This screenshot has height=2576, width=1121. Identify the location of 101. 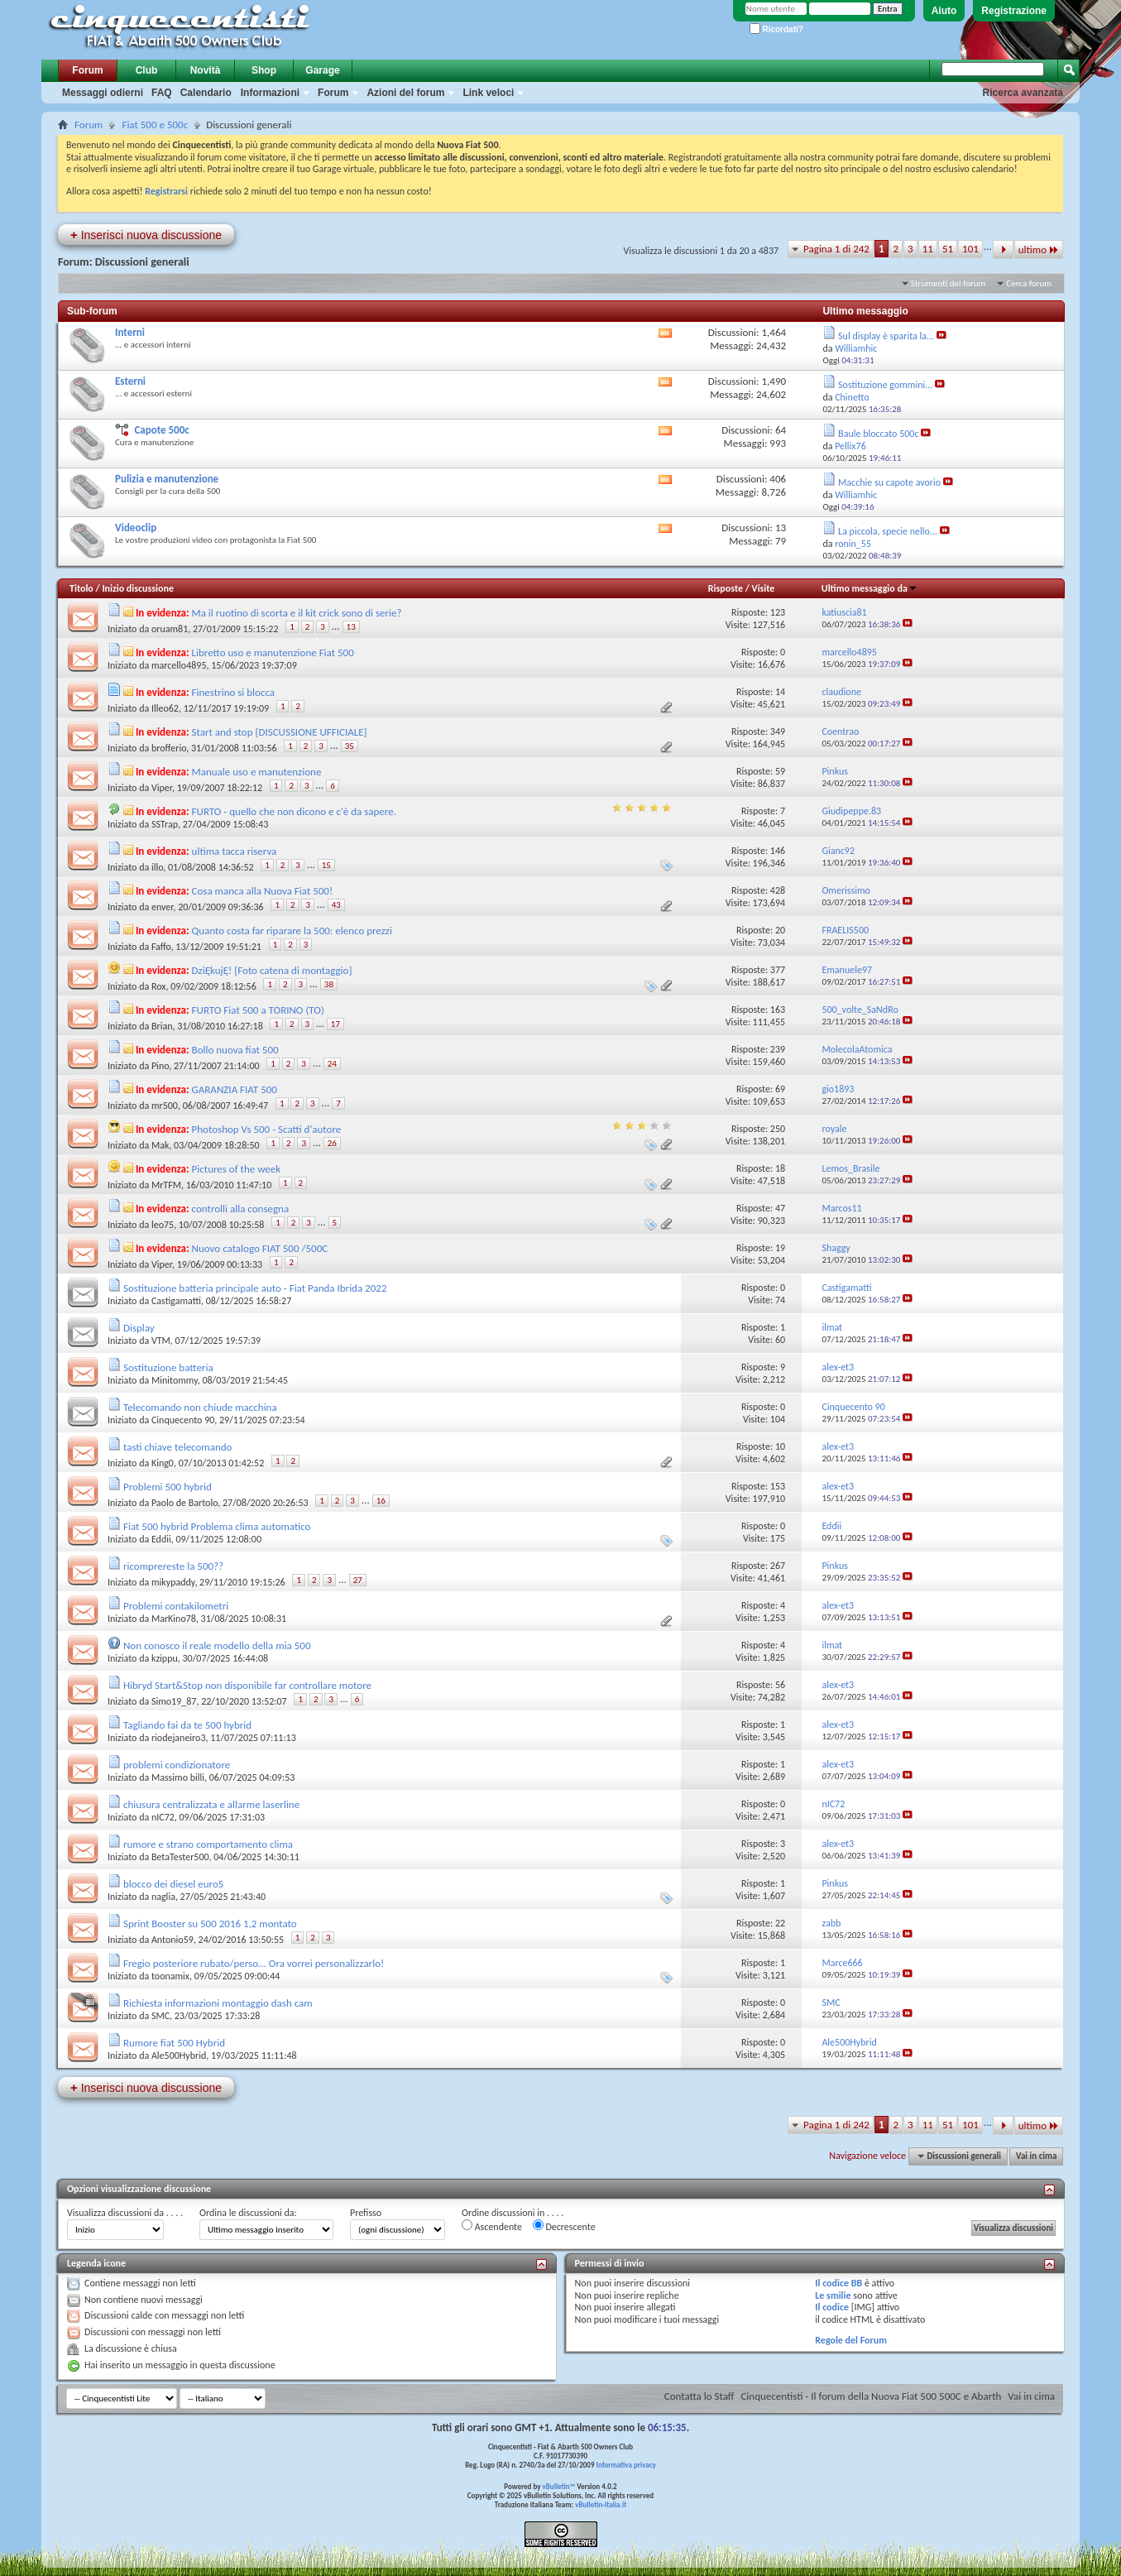
(970, 248).